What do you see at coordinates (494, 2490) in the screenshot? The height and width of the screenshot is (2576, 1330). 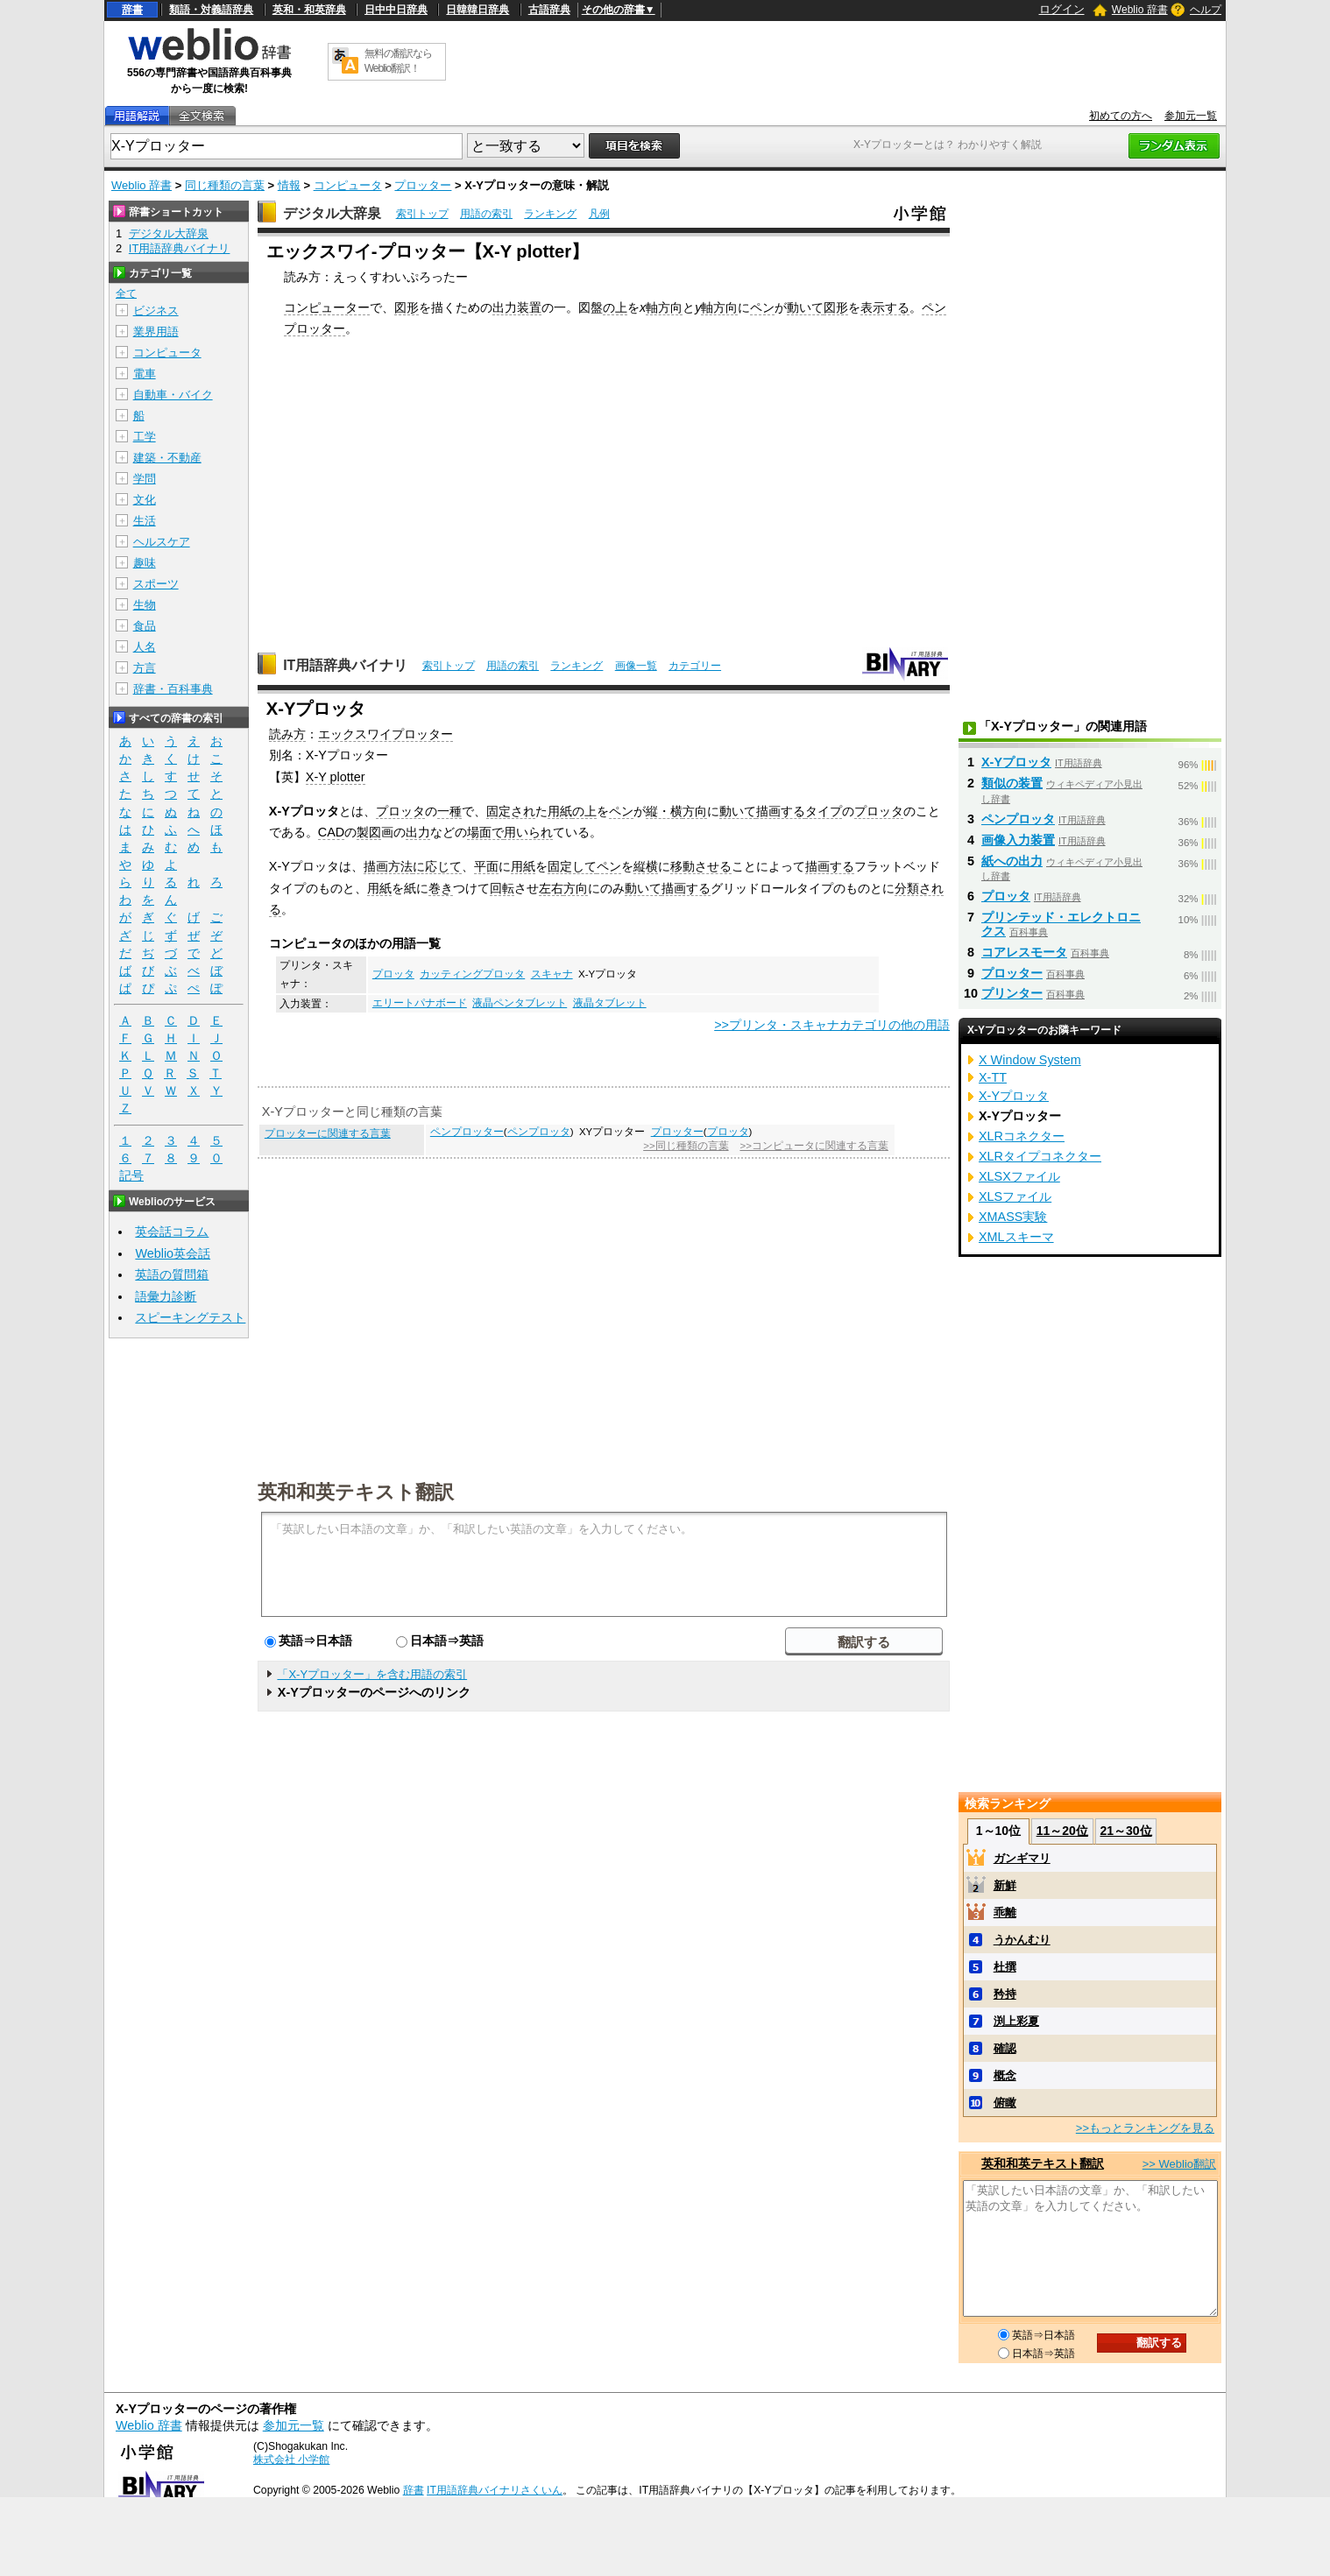 I see `IT用語辞典バイナリさくいん` at bounding box center [494, 2490].